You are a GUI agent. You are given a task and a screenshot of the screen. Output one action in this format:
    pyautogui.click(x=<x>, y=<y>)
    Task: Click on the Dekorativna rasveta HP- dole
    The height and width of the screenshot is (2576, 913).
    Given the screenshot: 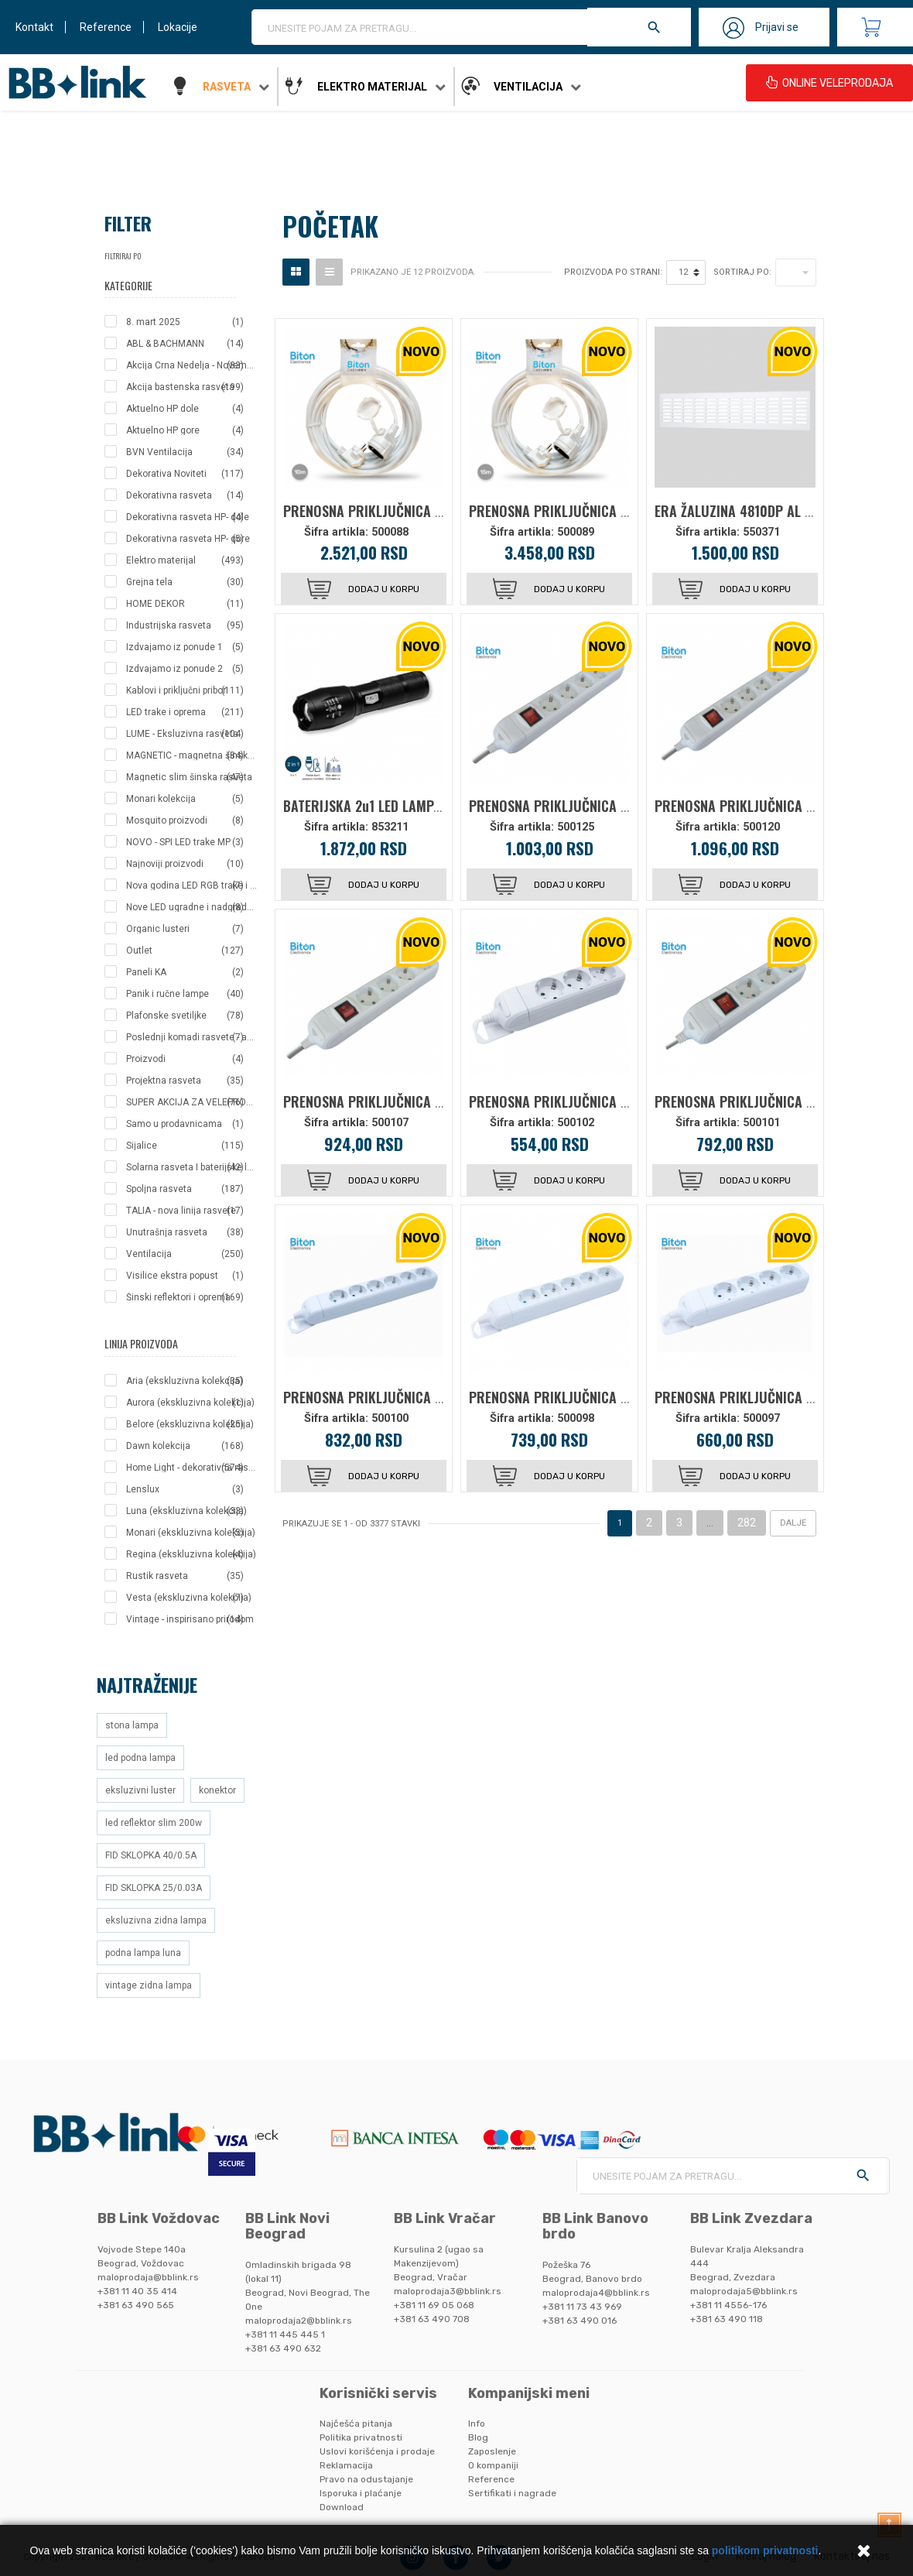 What is the action you would take?
    pyautogui.click(x=187, y=517)
    